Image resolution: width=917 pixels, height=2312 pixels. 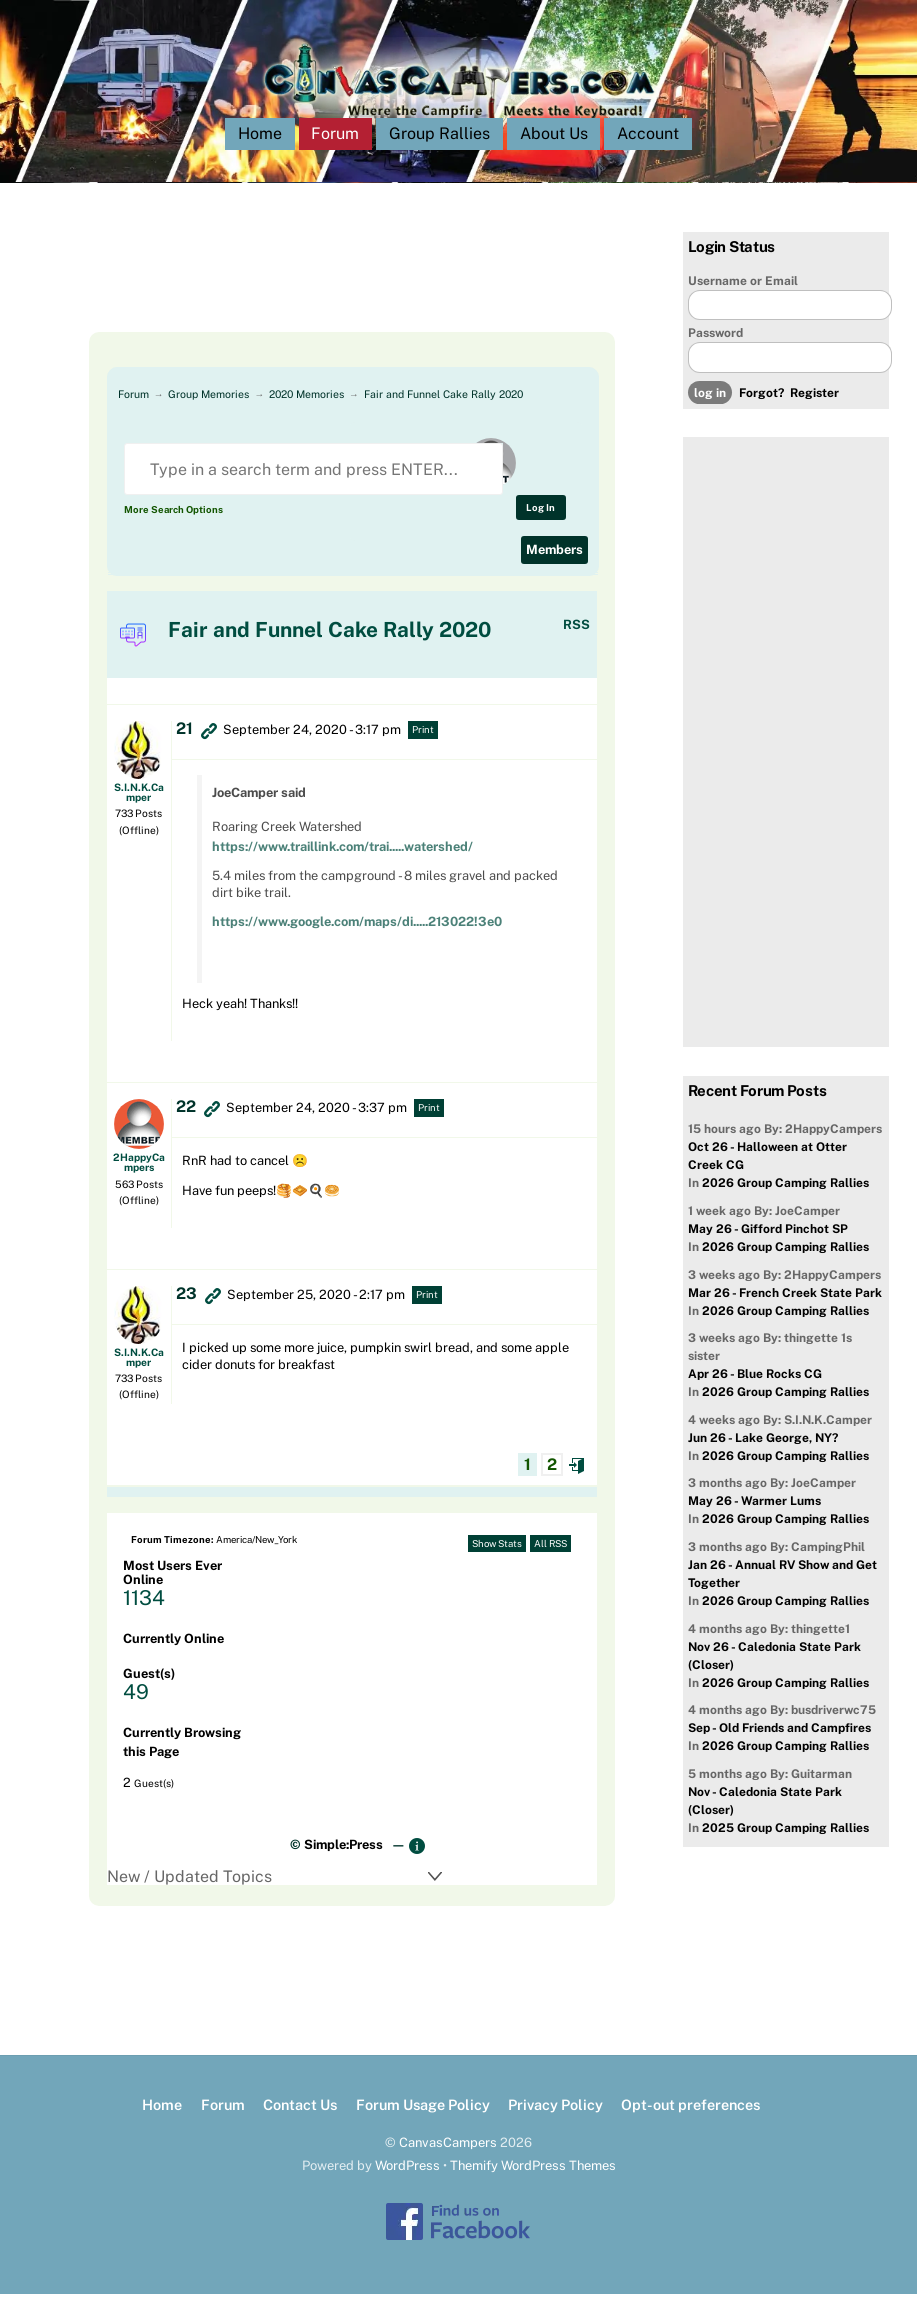 I want to click on https://www.traillink.com/trai.....watershed/, so click(x=342, y=864).